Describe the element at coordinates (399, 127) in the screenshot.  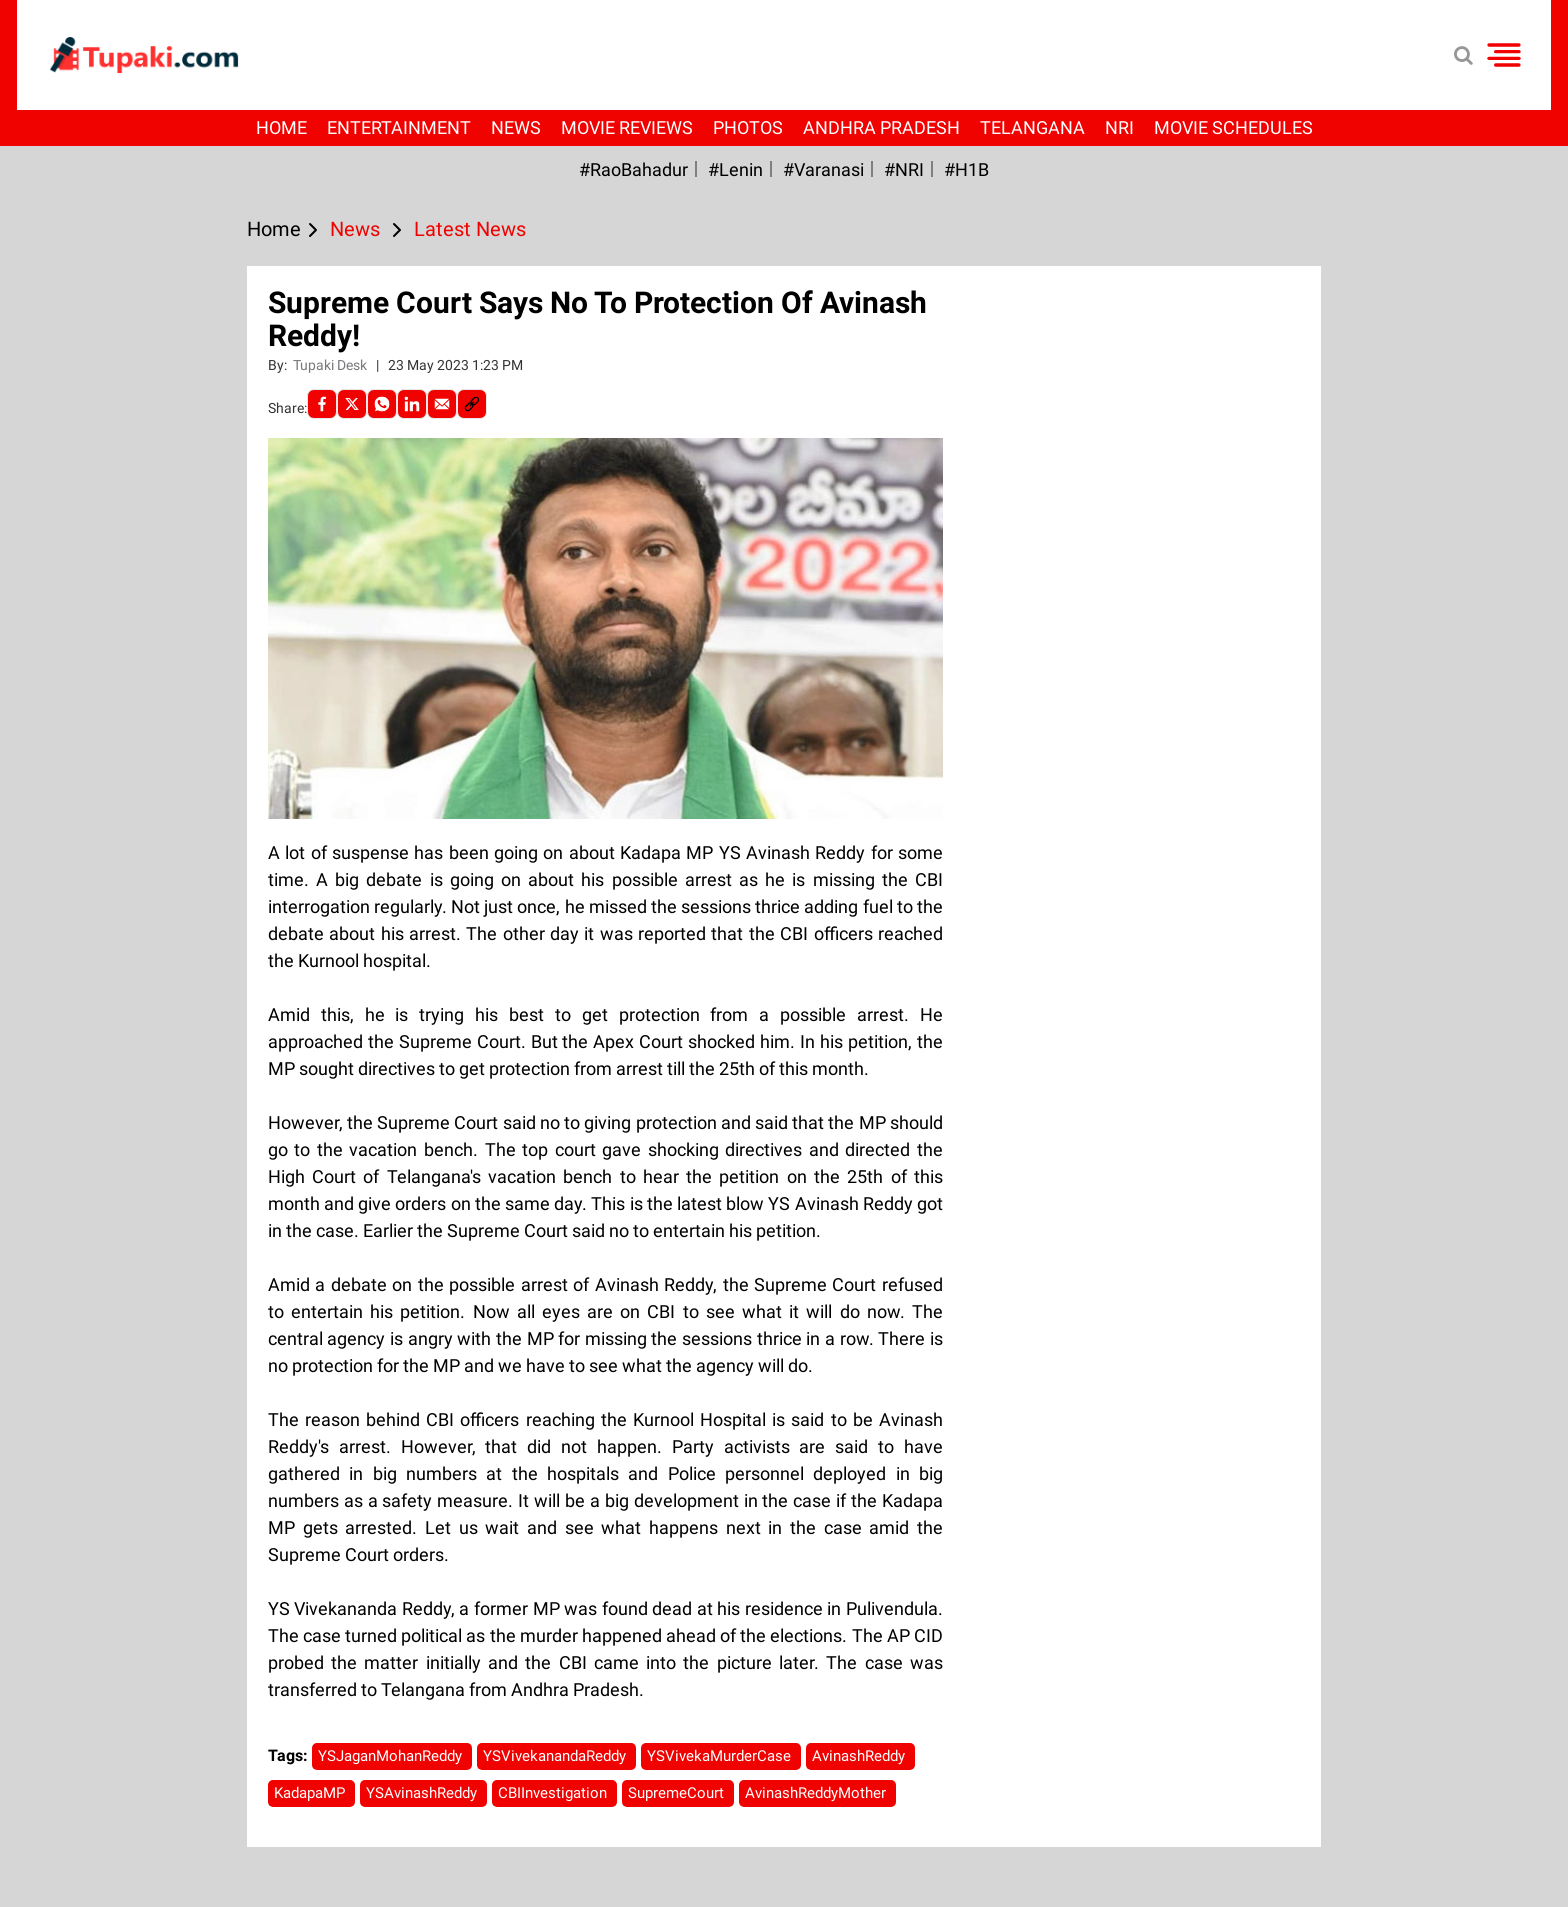
I see `Entertainment` at that location.